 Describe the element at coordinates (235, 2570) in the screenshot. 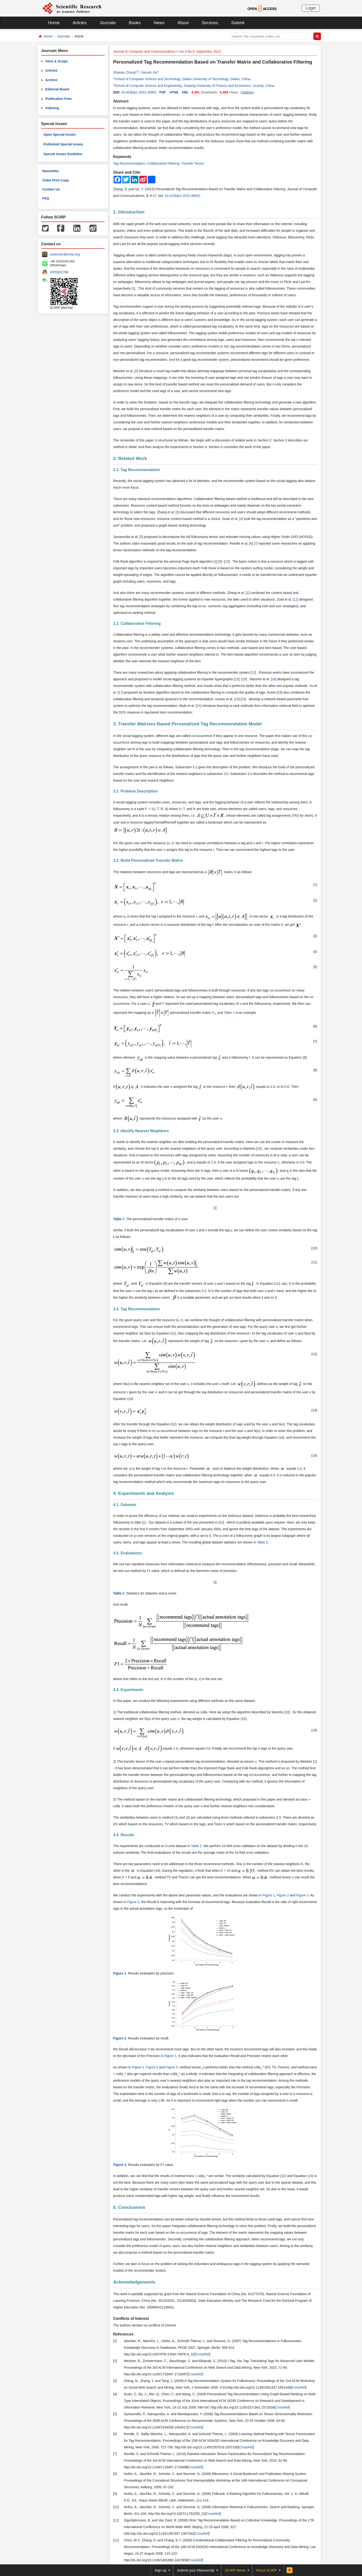

I see `SCIRP News` at that location.